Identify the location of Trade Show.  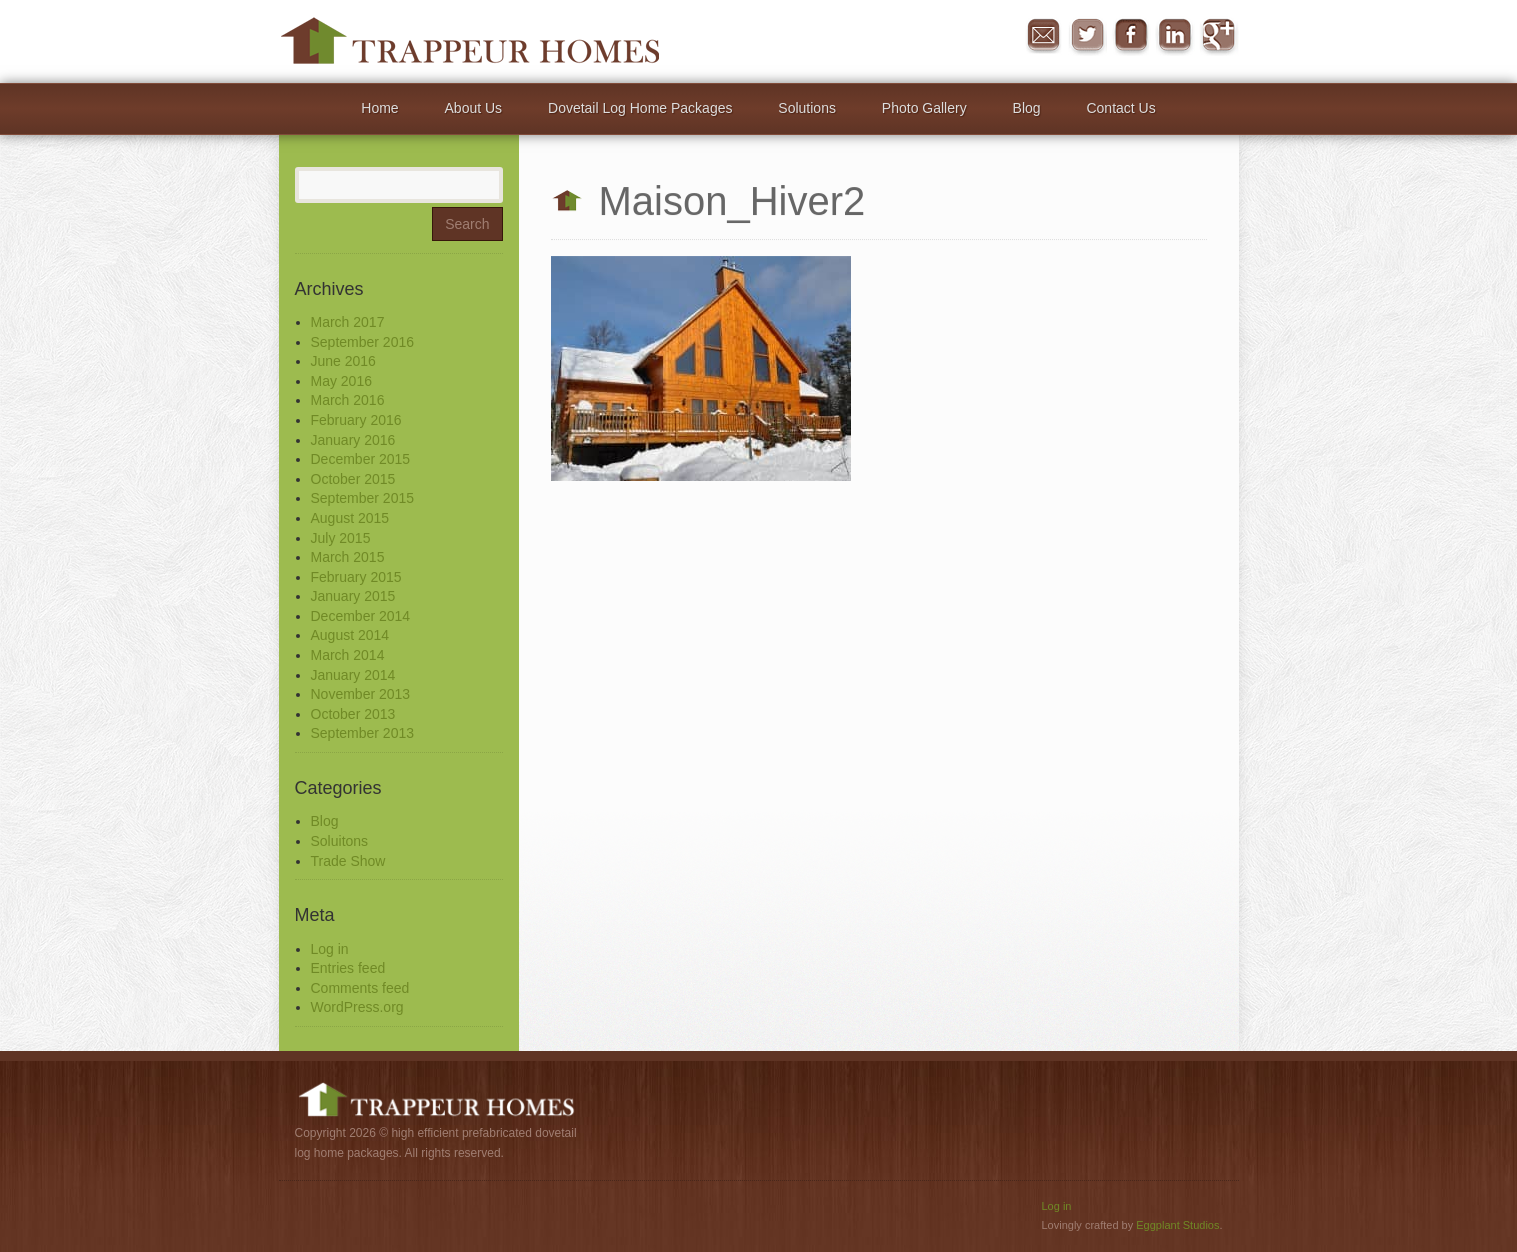
(348, 861).